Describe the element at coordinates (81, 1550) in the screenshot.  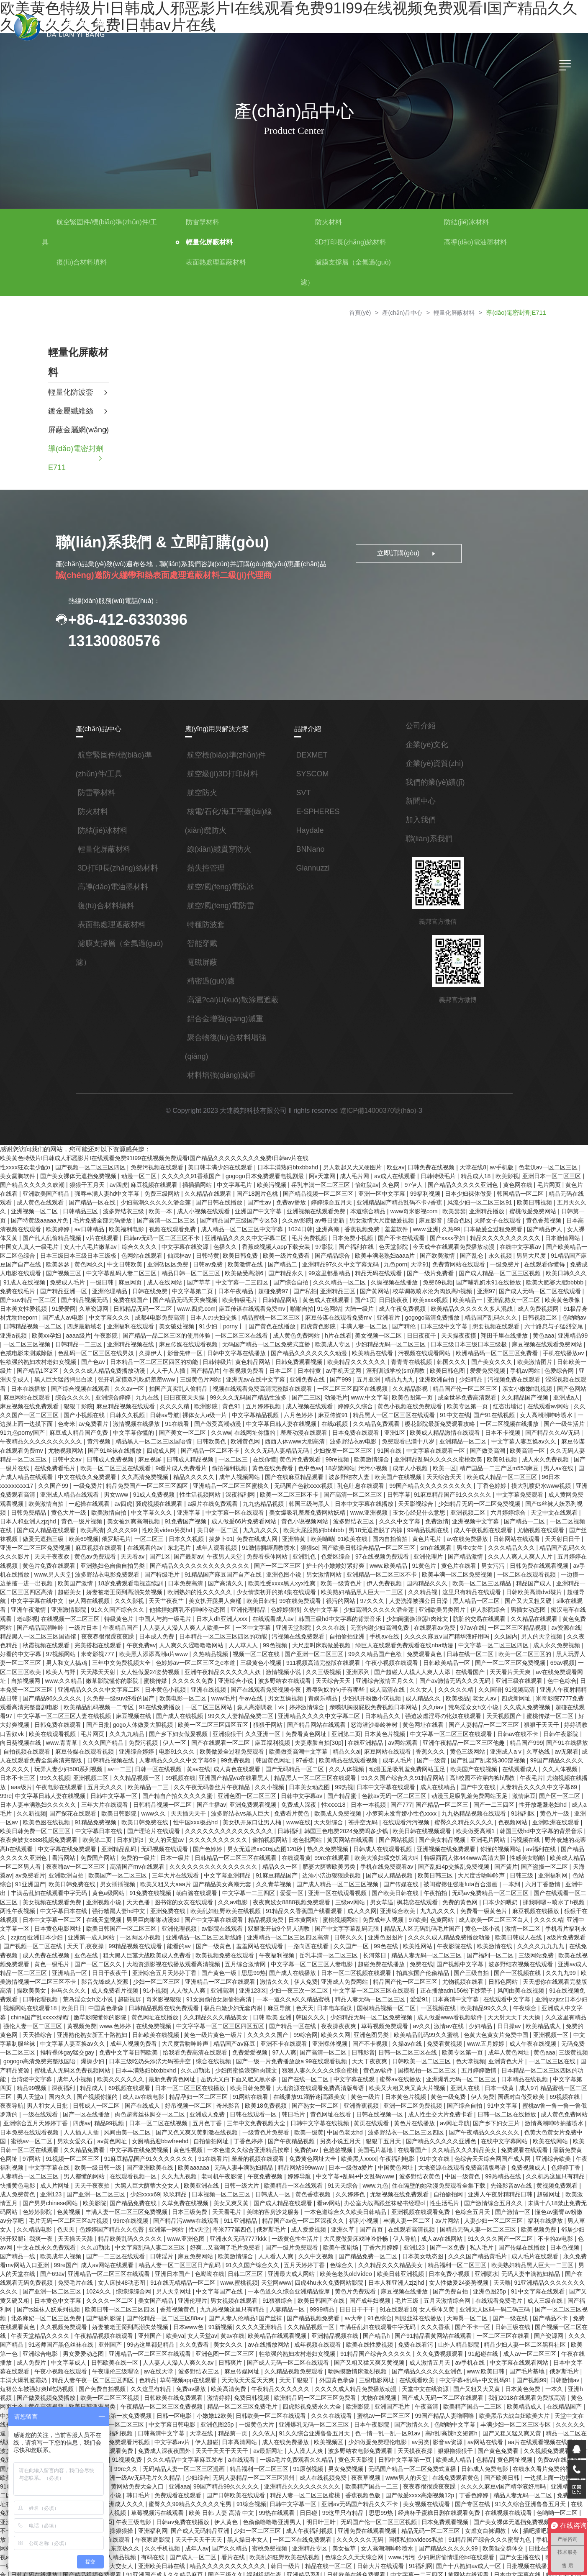
I see `国产特级毛片` at that location.